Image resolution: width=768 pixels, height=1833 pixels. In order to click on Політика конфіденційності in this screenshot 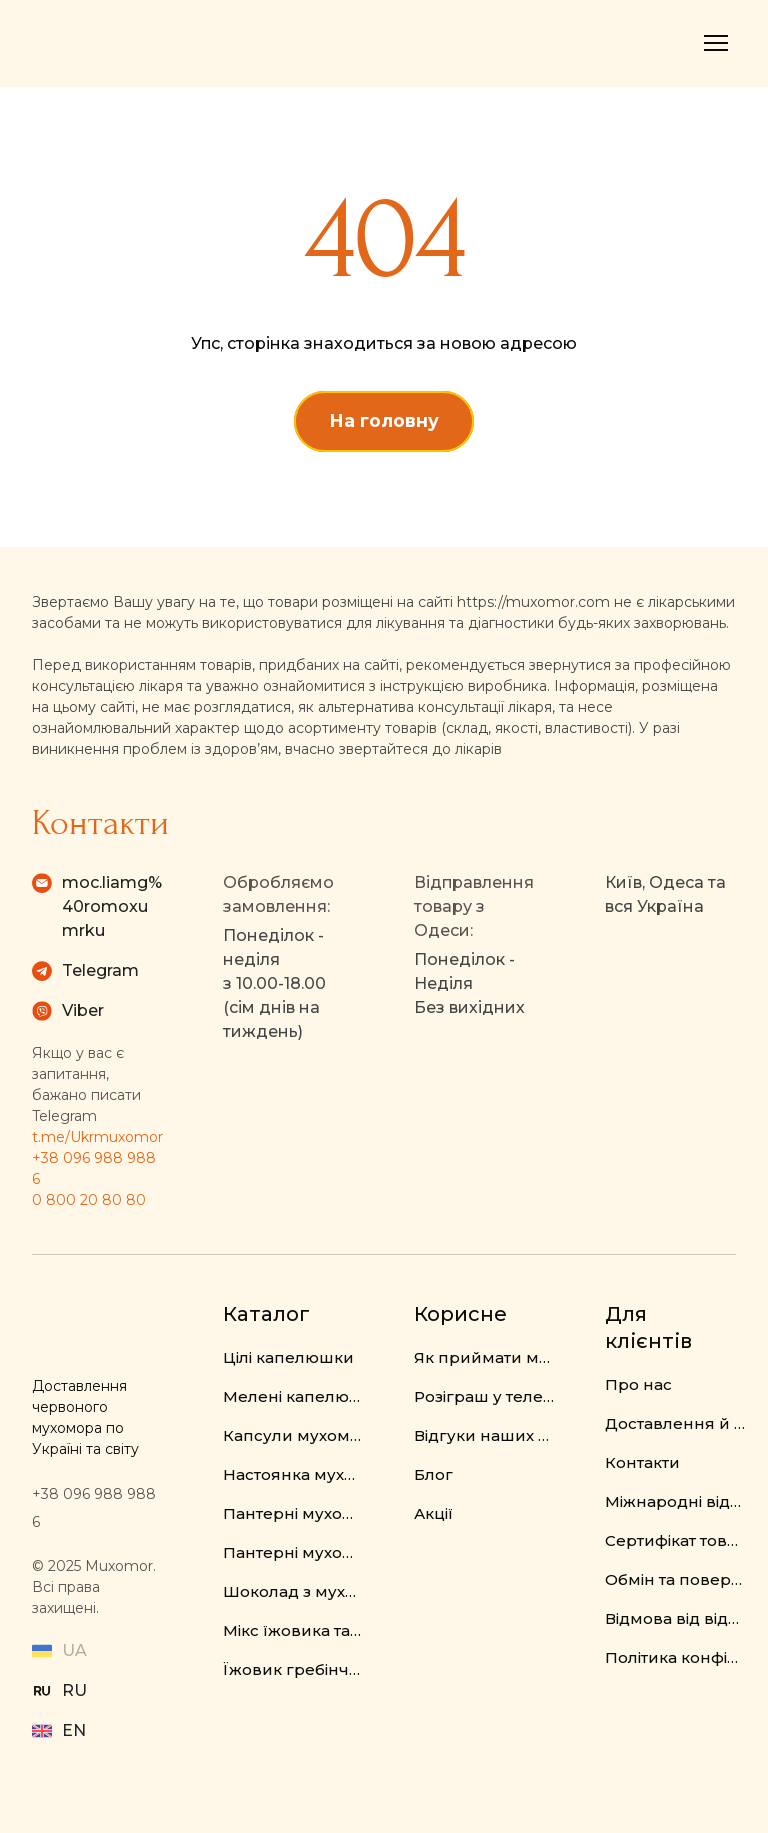, I will do `click(675, 1657)`.